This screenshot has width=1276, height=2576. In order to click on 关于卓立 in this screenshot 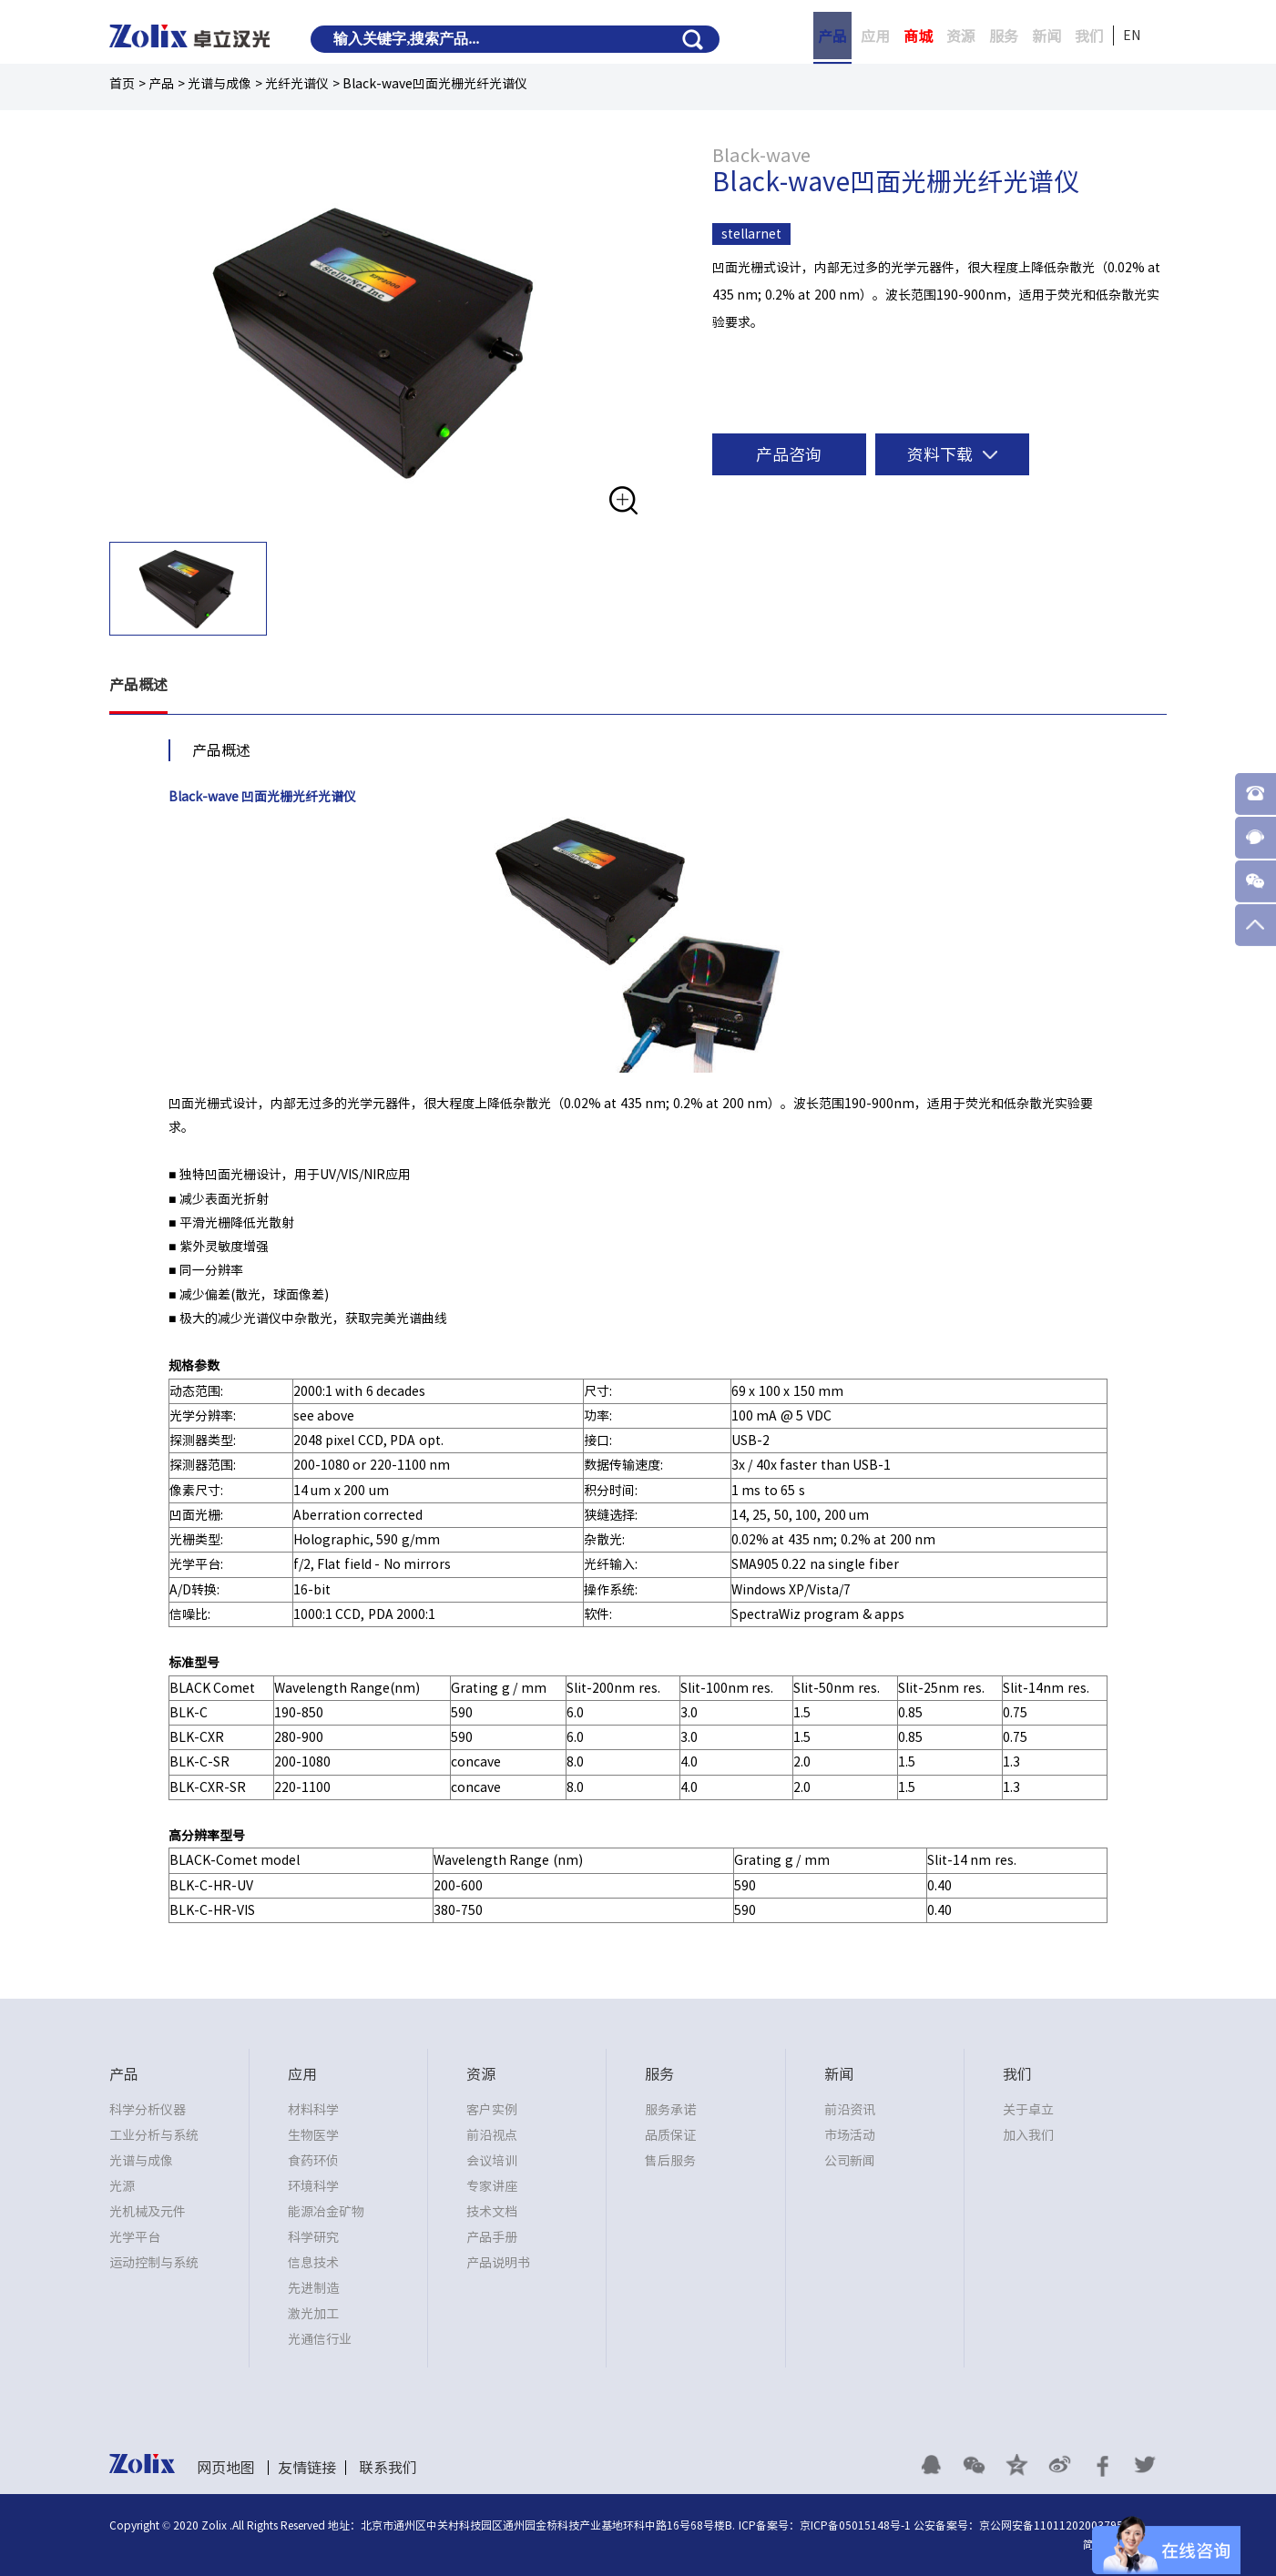, I will do `click(1028, 2109)`.